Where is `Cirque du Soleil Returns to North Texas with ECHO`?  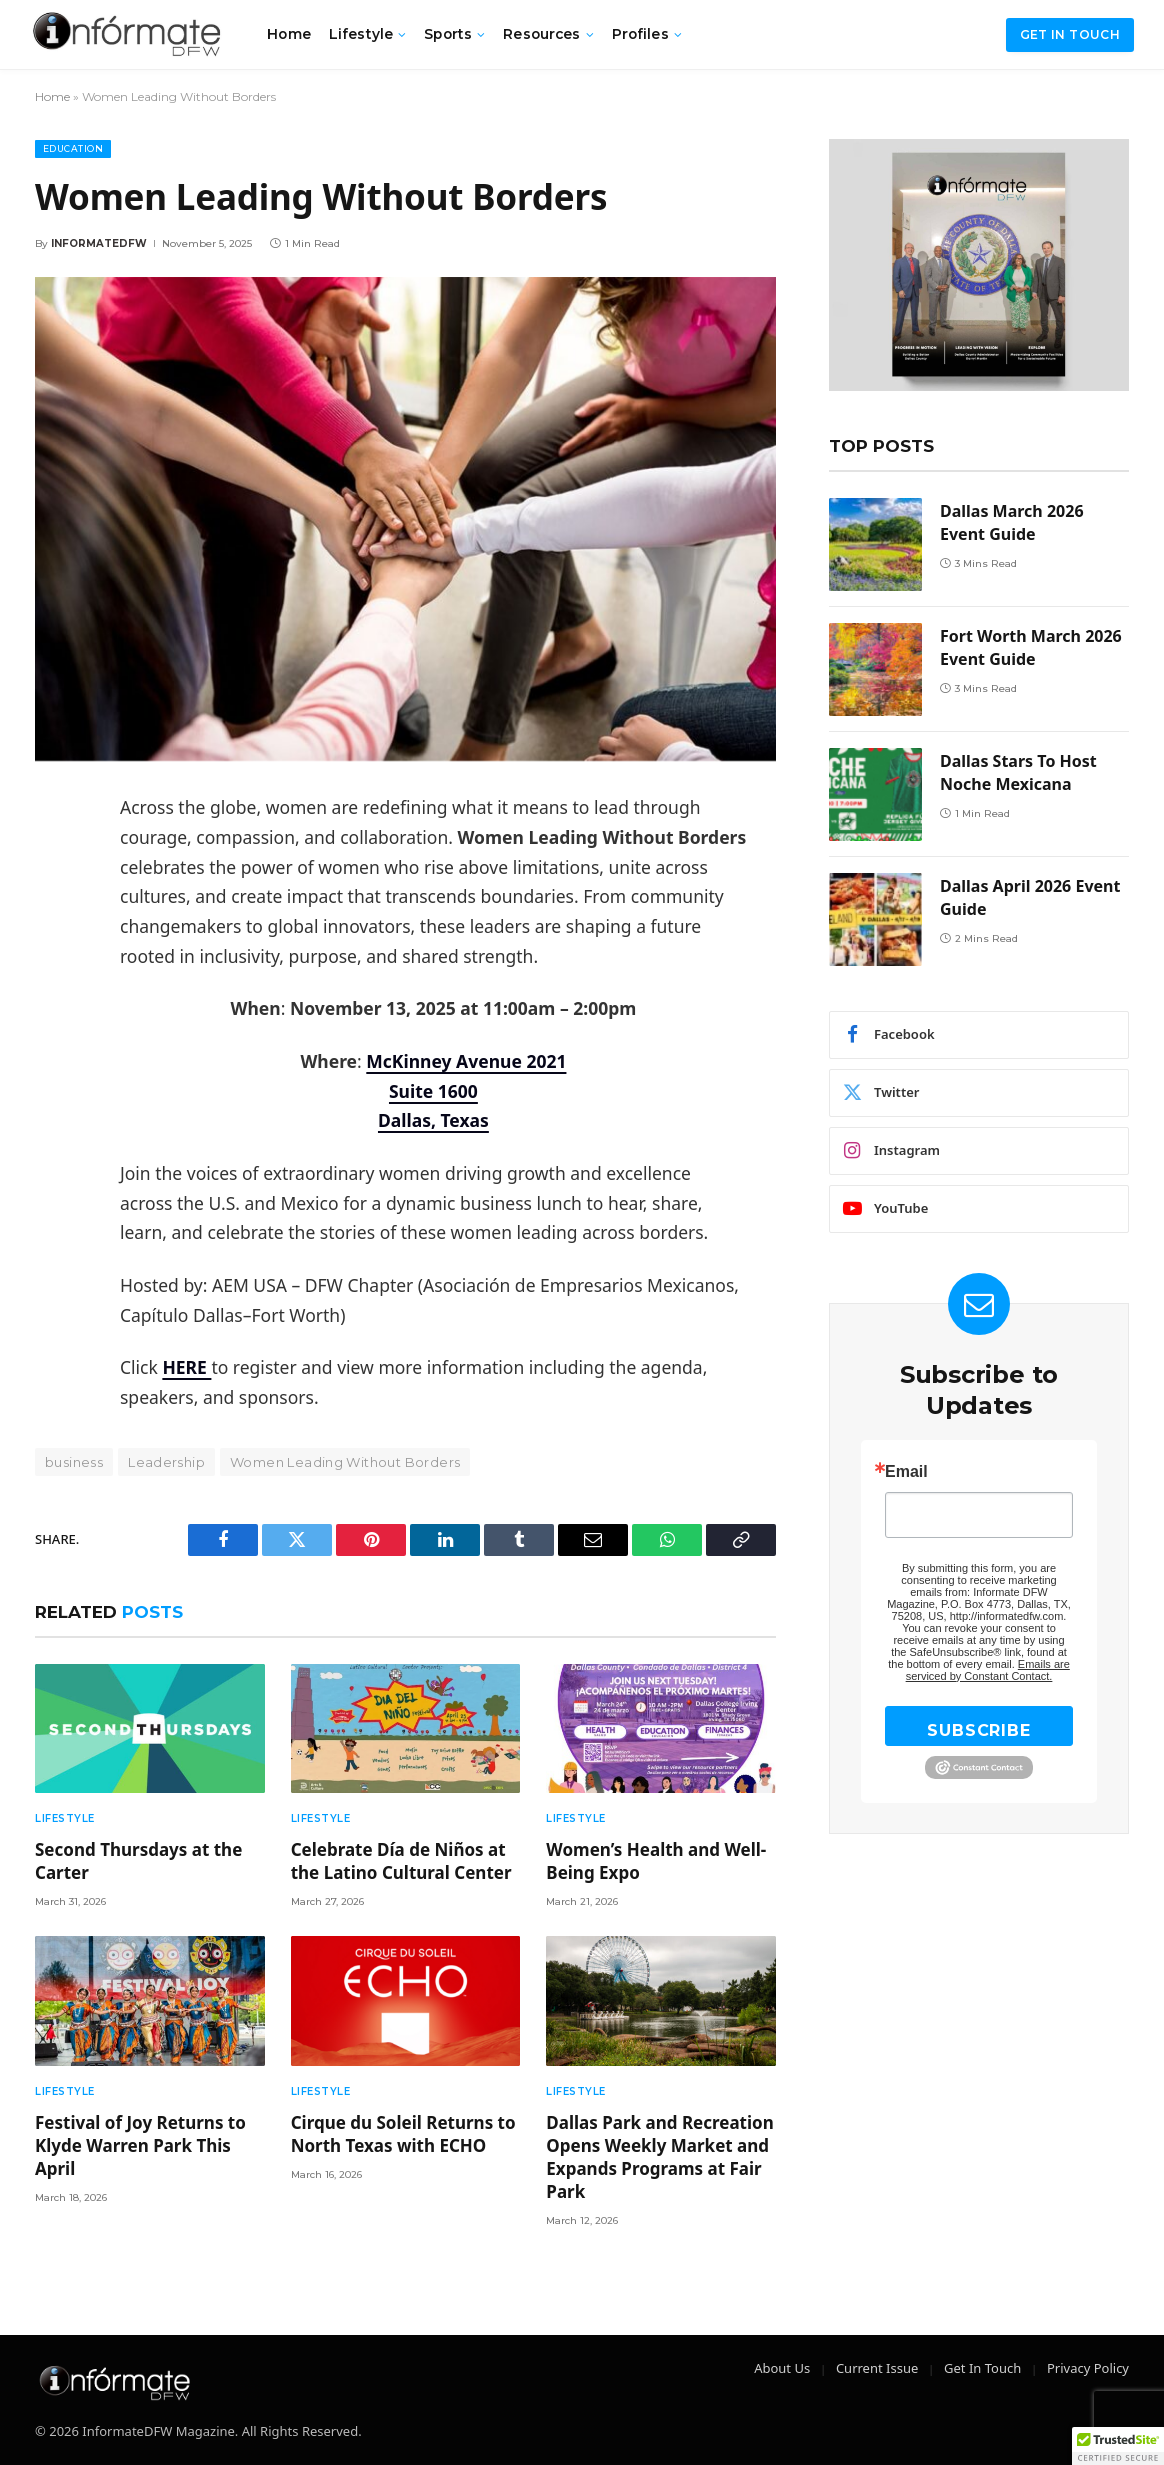 Cirque du Soleil Returns to North Texas with ECHO is located at coordinates (403, 2134).